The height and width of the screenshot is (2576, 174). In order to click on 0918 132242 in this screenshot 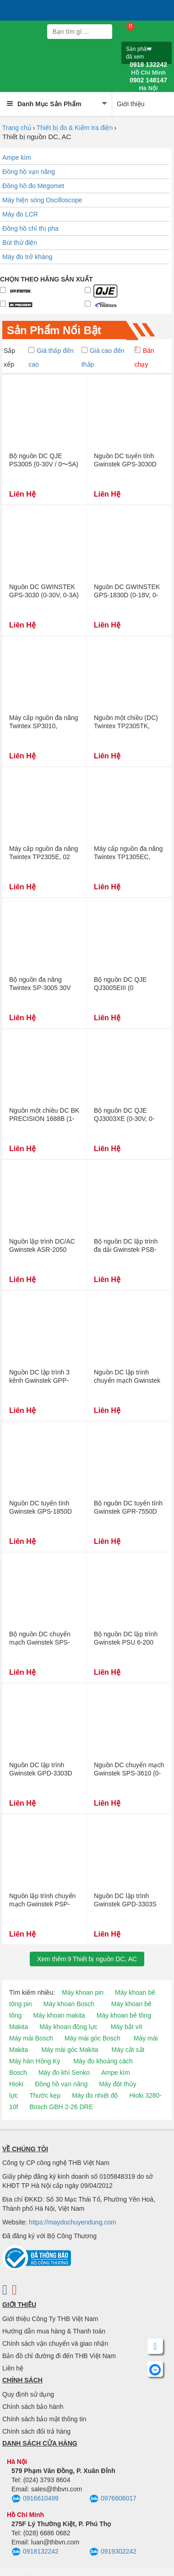, I will do `click(148, 68)`.